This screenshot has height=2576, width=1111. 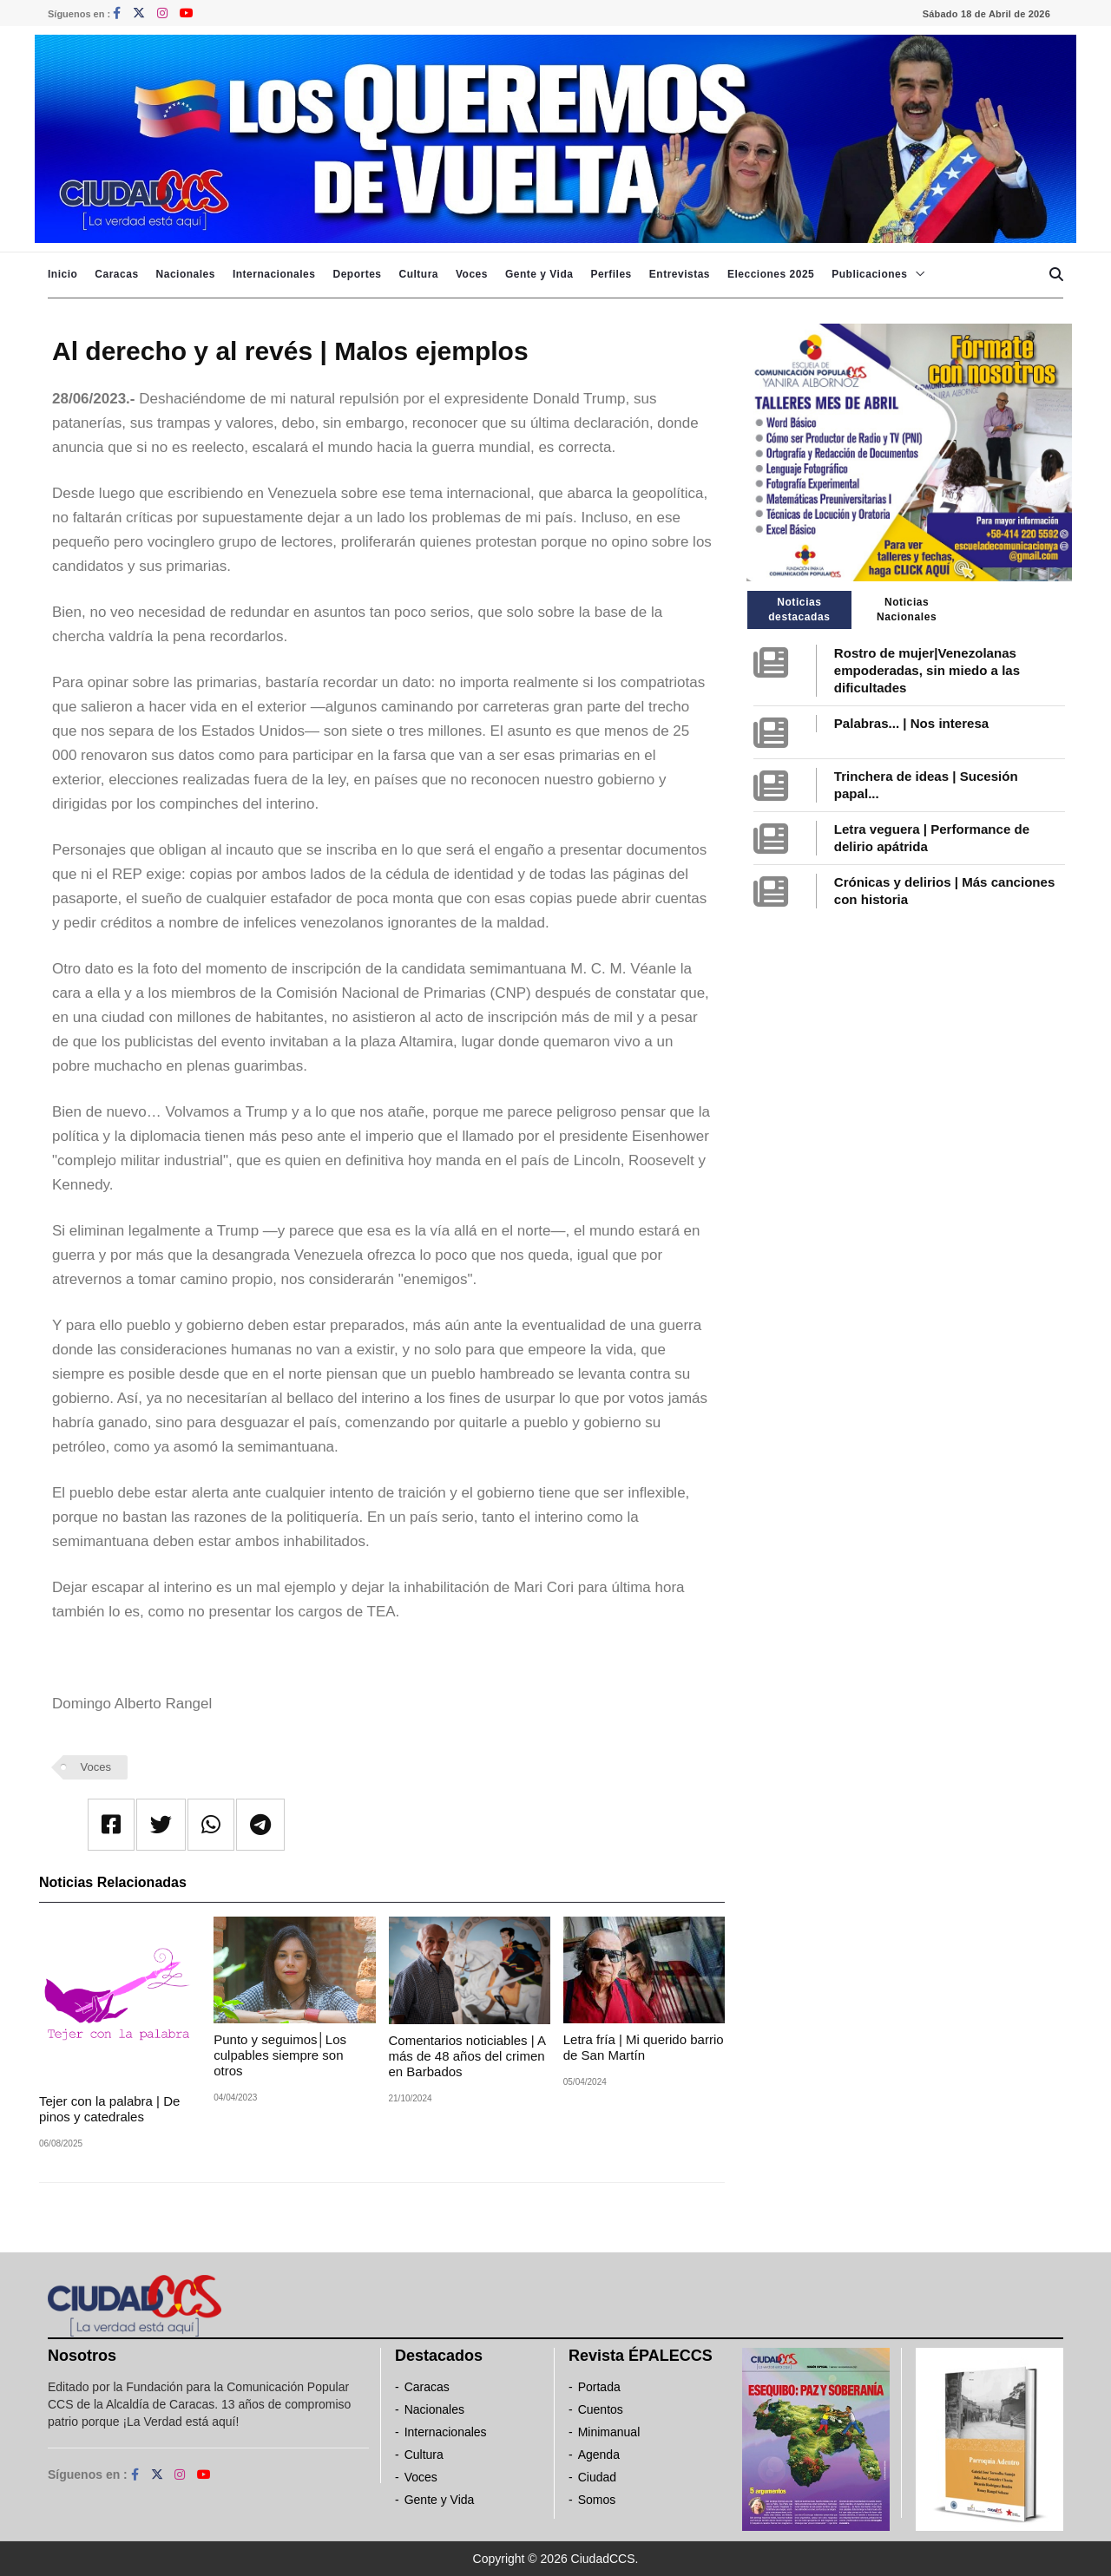 I want to click on Comentarios noticiables | A más de 48 años del crimen en Barbados, so click(x=467, y=2056).